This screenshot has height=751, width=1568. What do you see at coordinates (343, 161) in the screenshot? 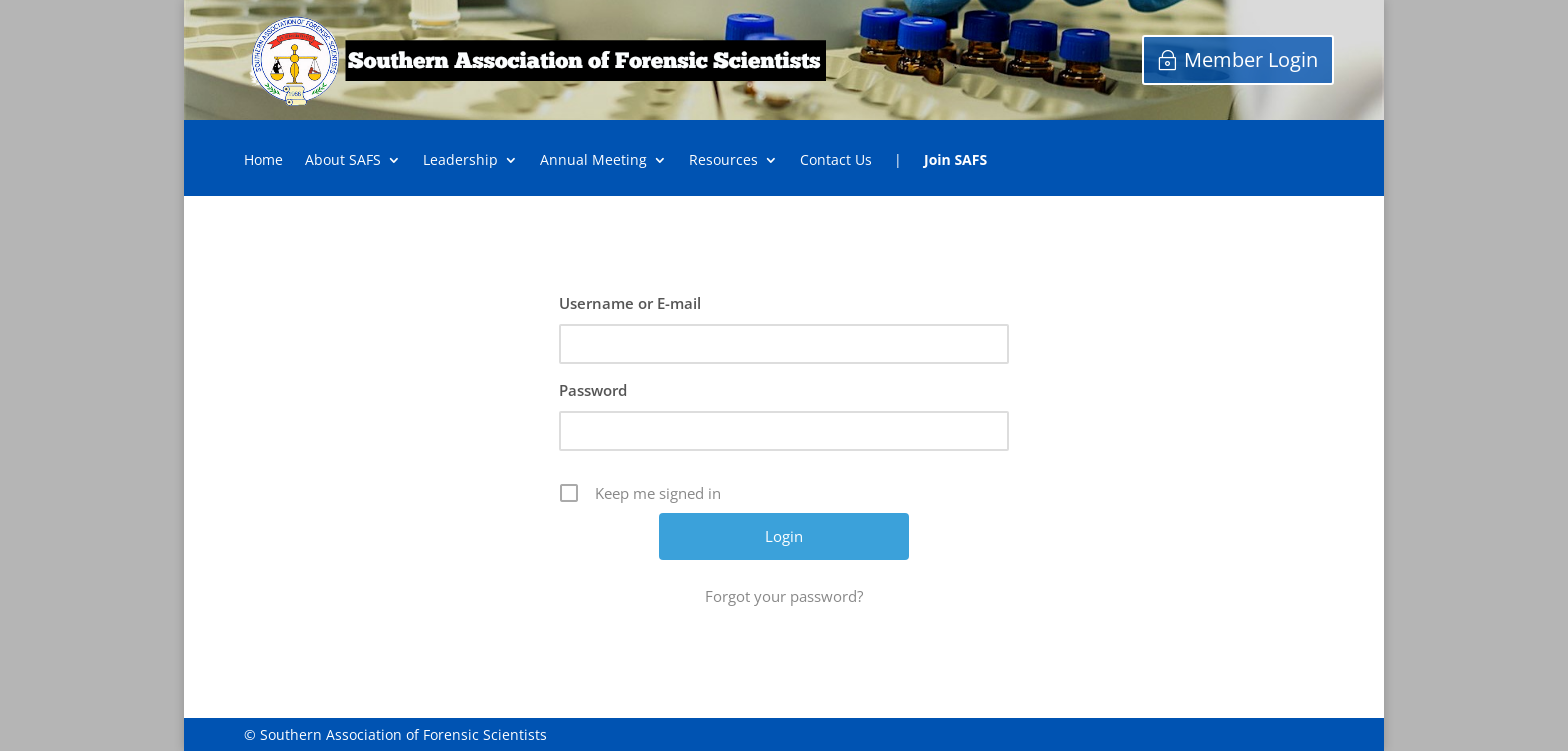
I see `About SAFS` at bounding box center [343, 161].